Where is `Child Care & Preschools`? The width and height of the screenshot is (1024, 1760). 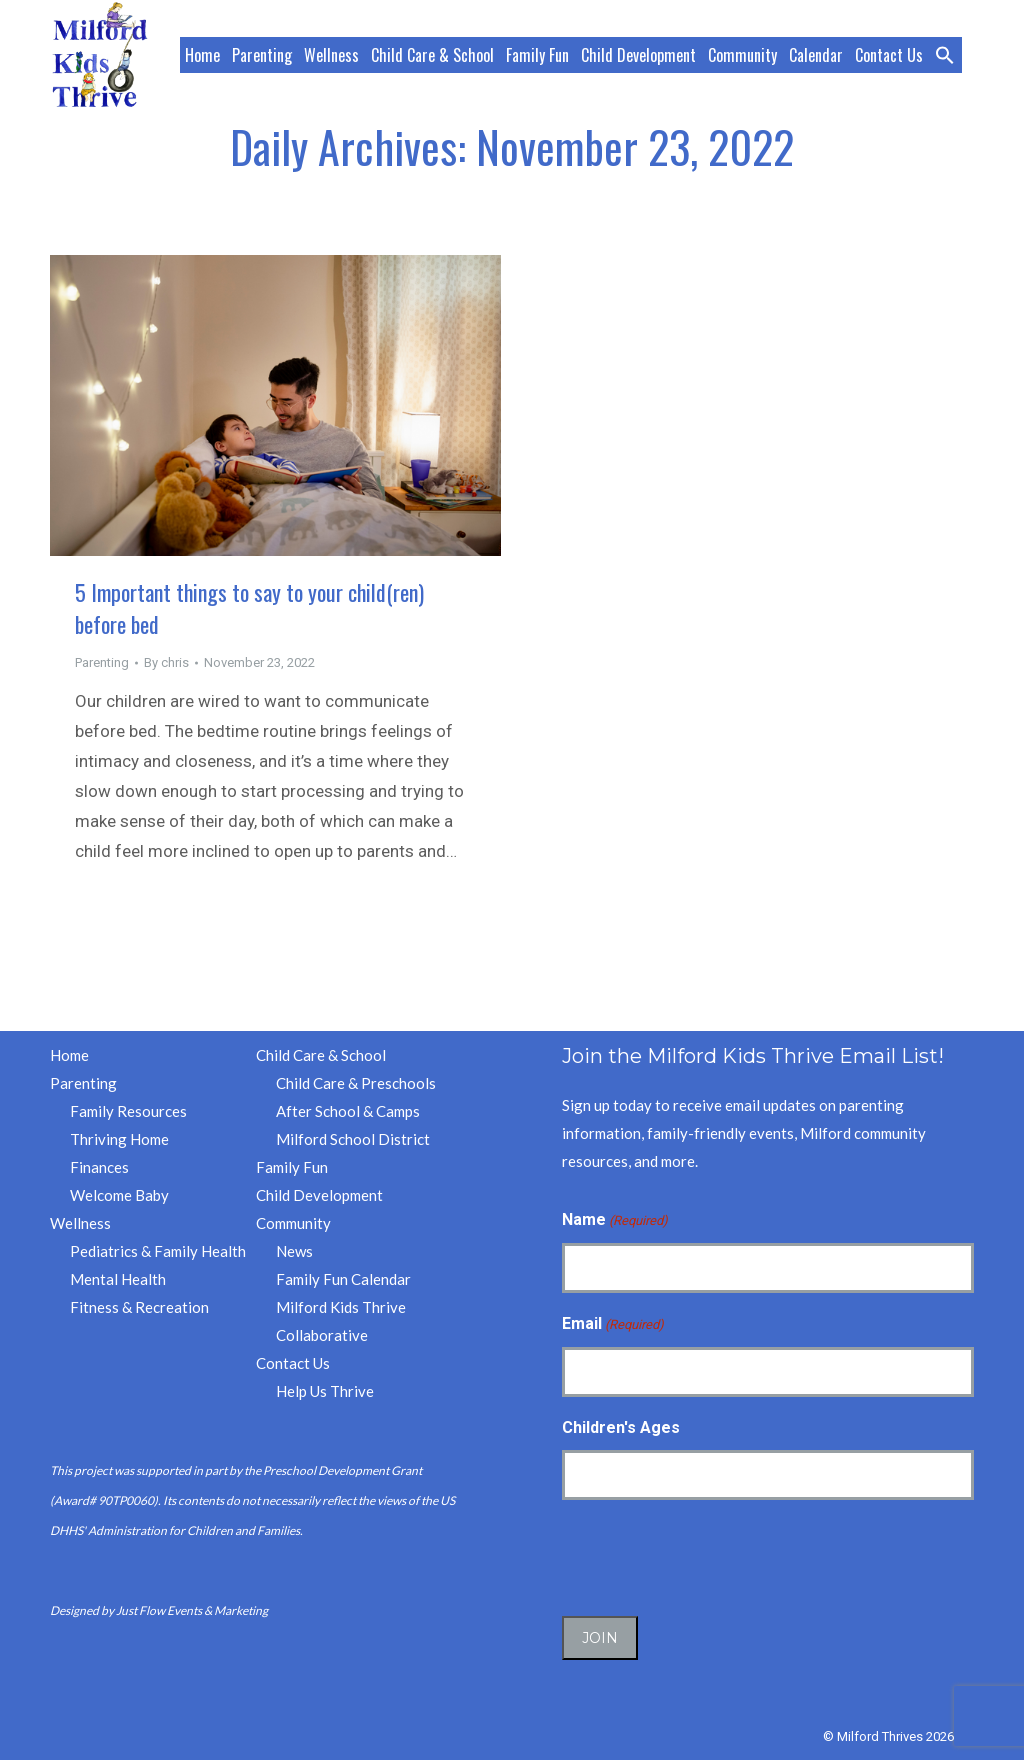 Child Care & Preschools is located at coordinates (356, 1083).